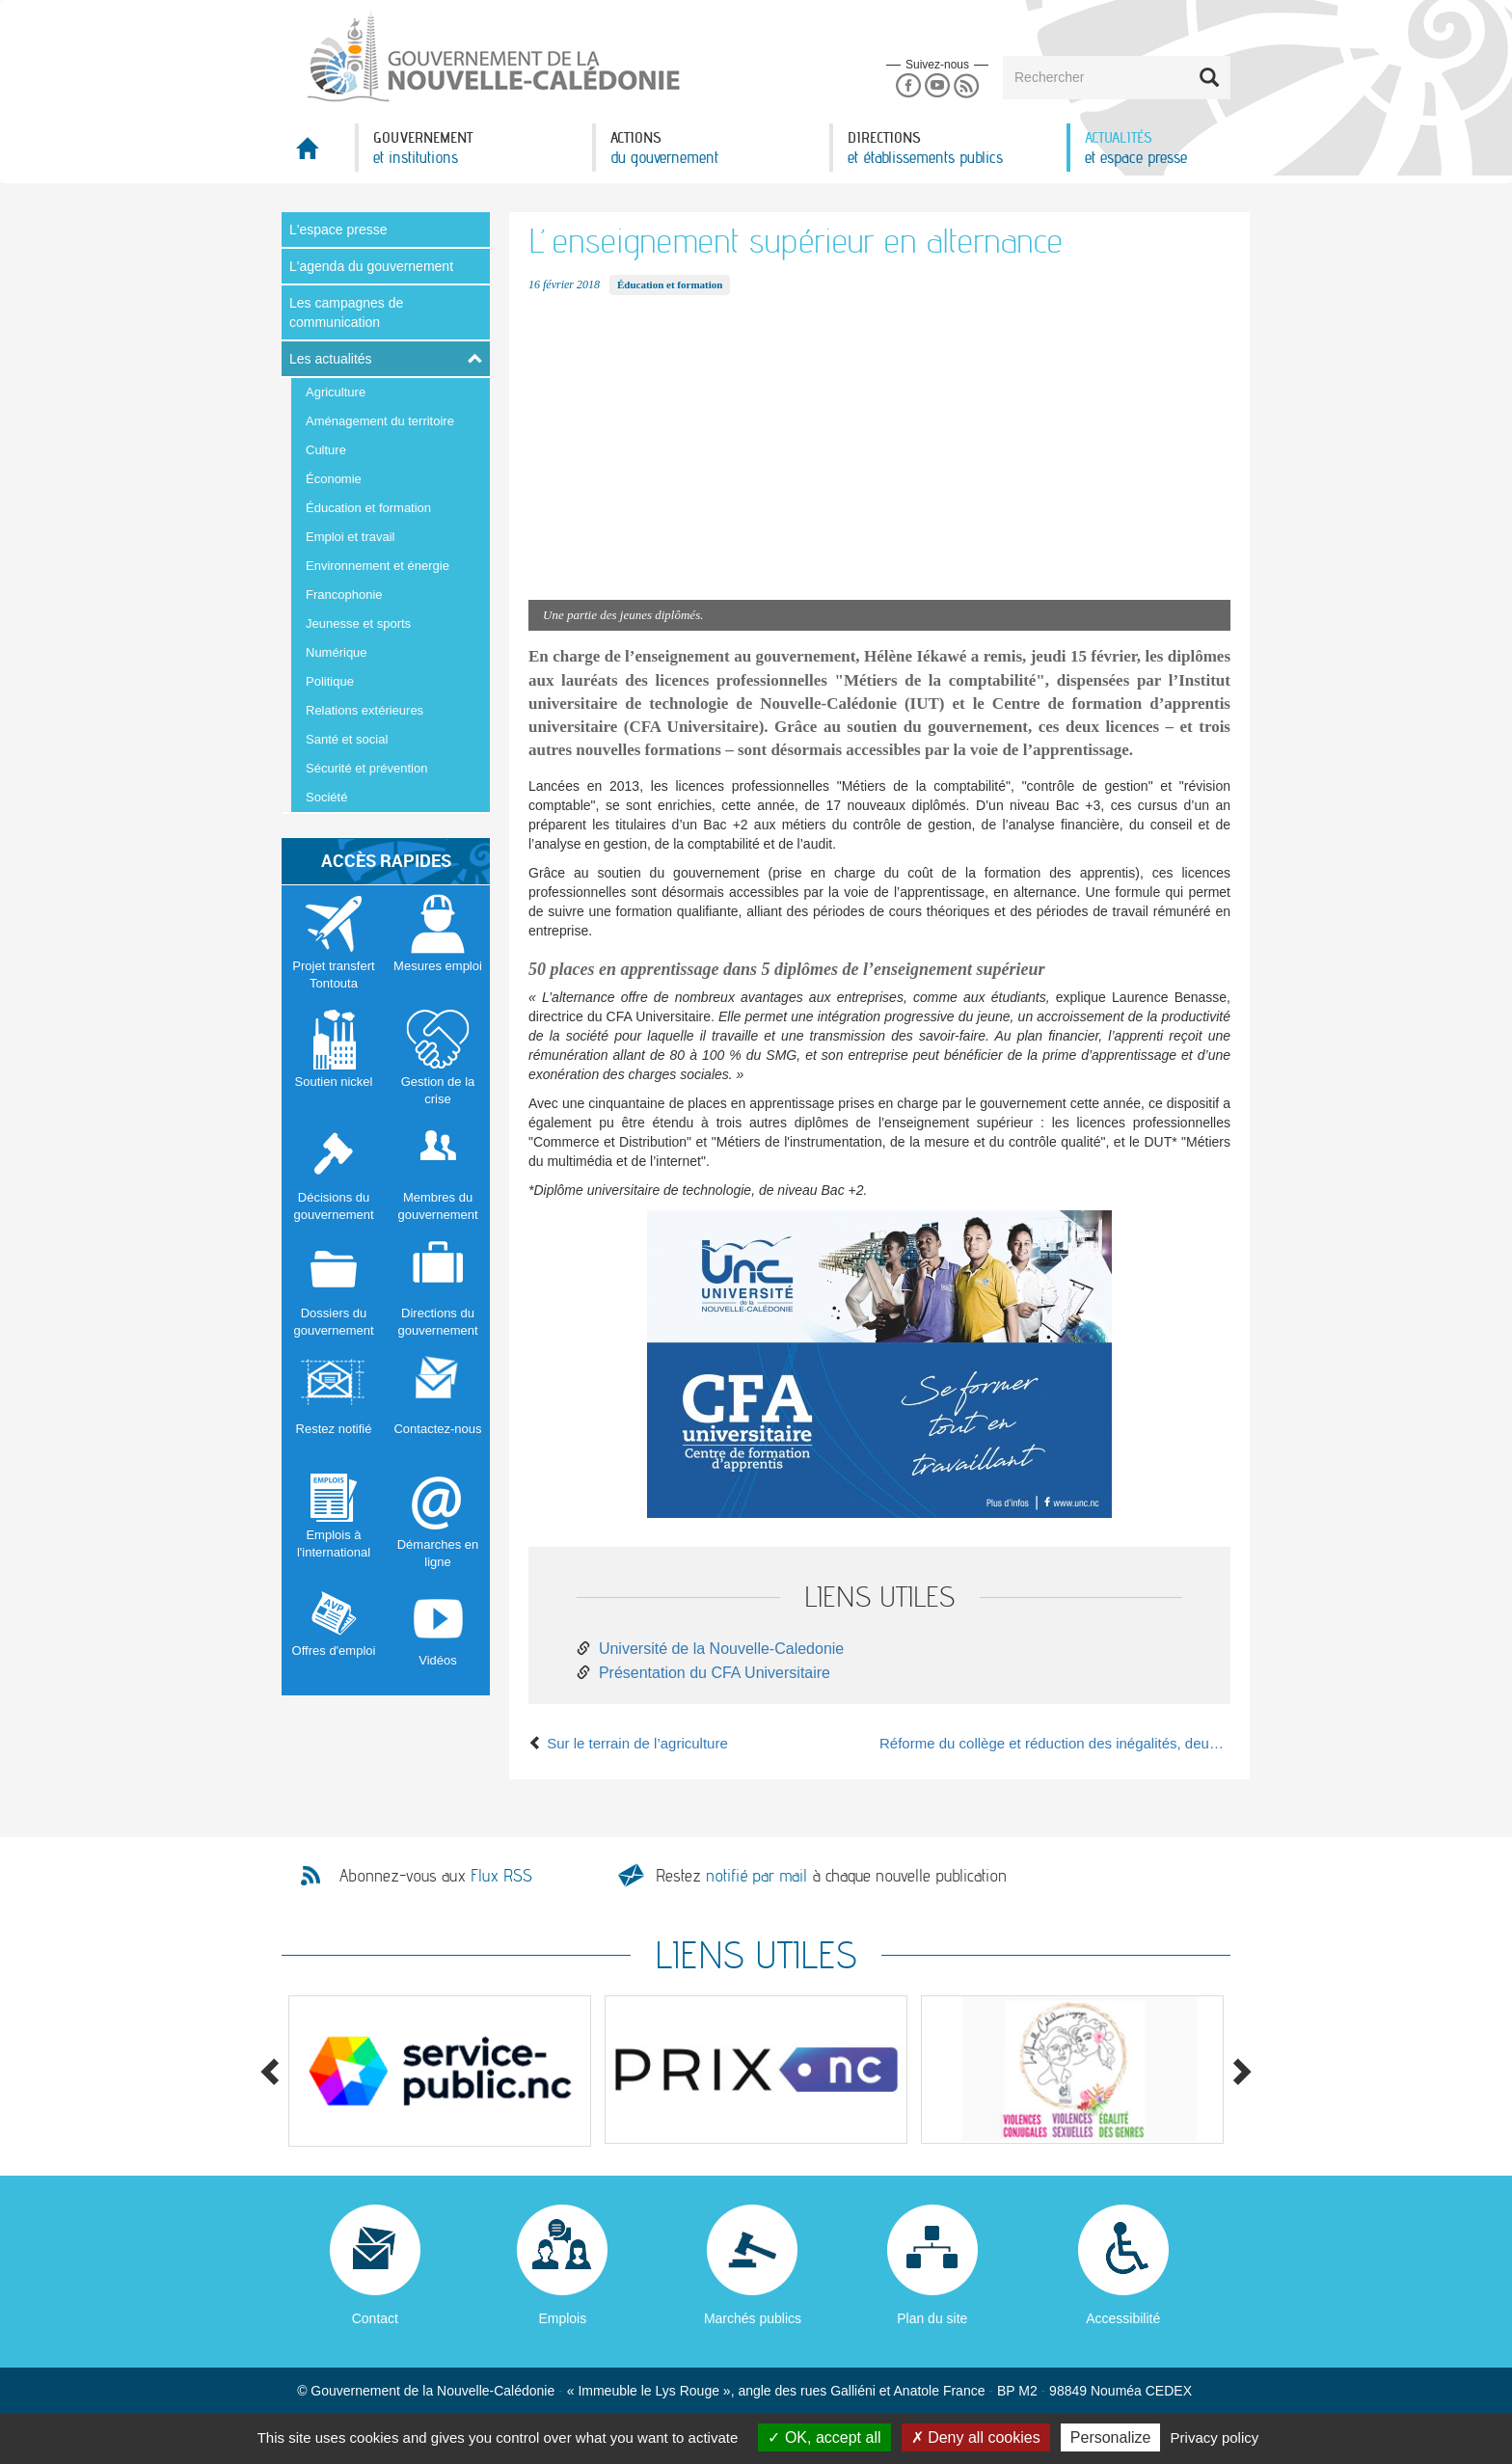 The image size is (1512, 2464). I want to click on Aménagement du territoire, so click(380, 421).